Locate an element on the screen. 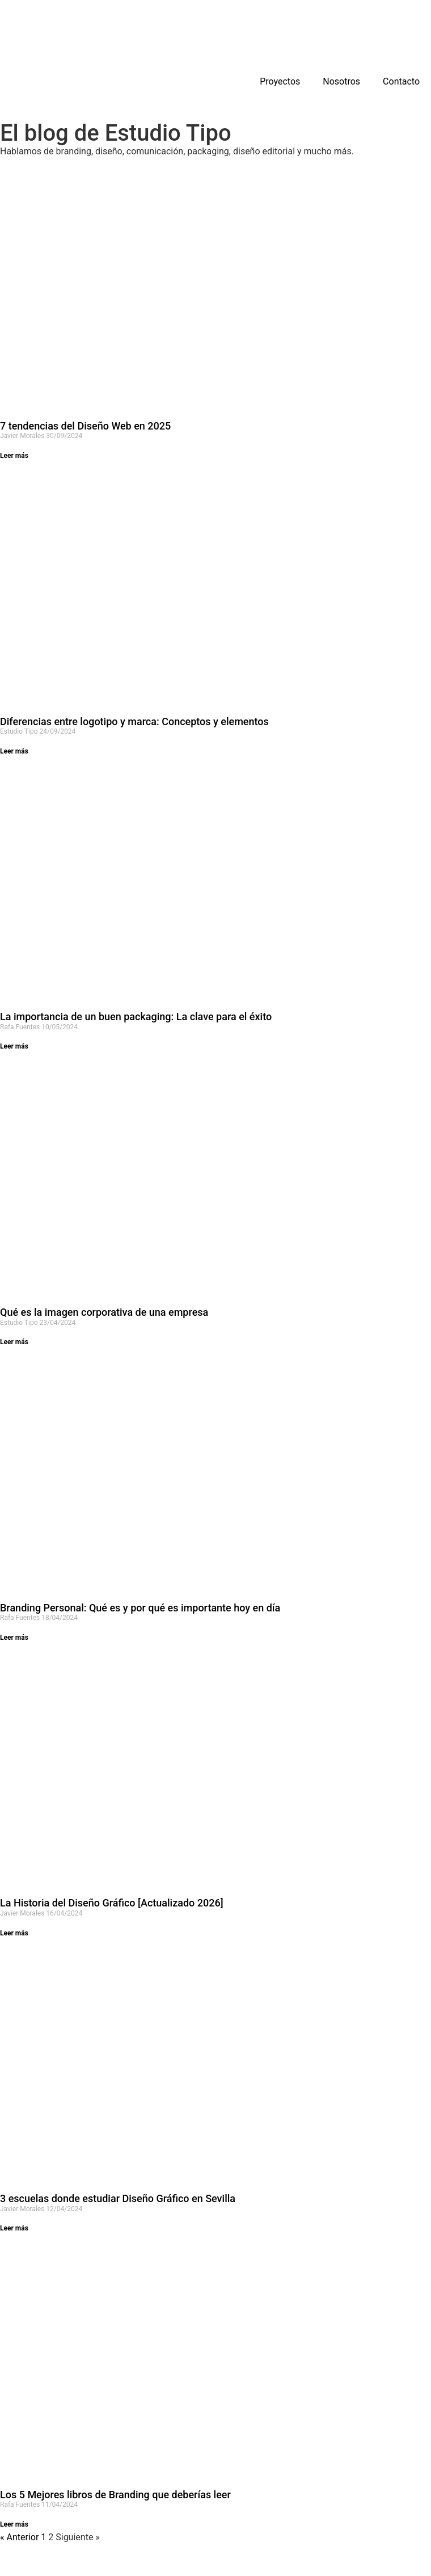 The image size is (431, 2576). Leer más [Más información sobre Los 5 Mejores libros de Branding que deberías leer] is located at coordinates (14, 2524).